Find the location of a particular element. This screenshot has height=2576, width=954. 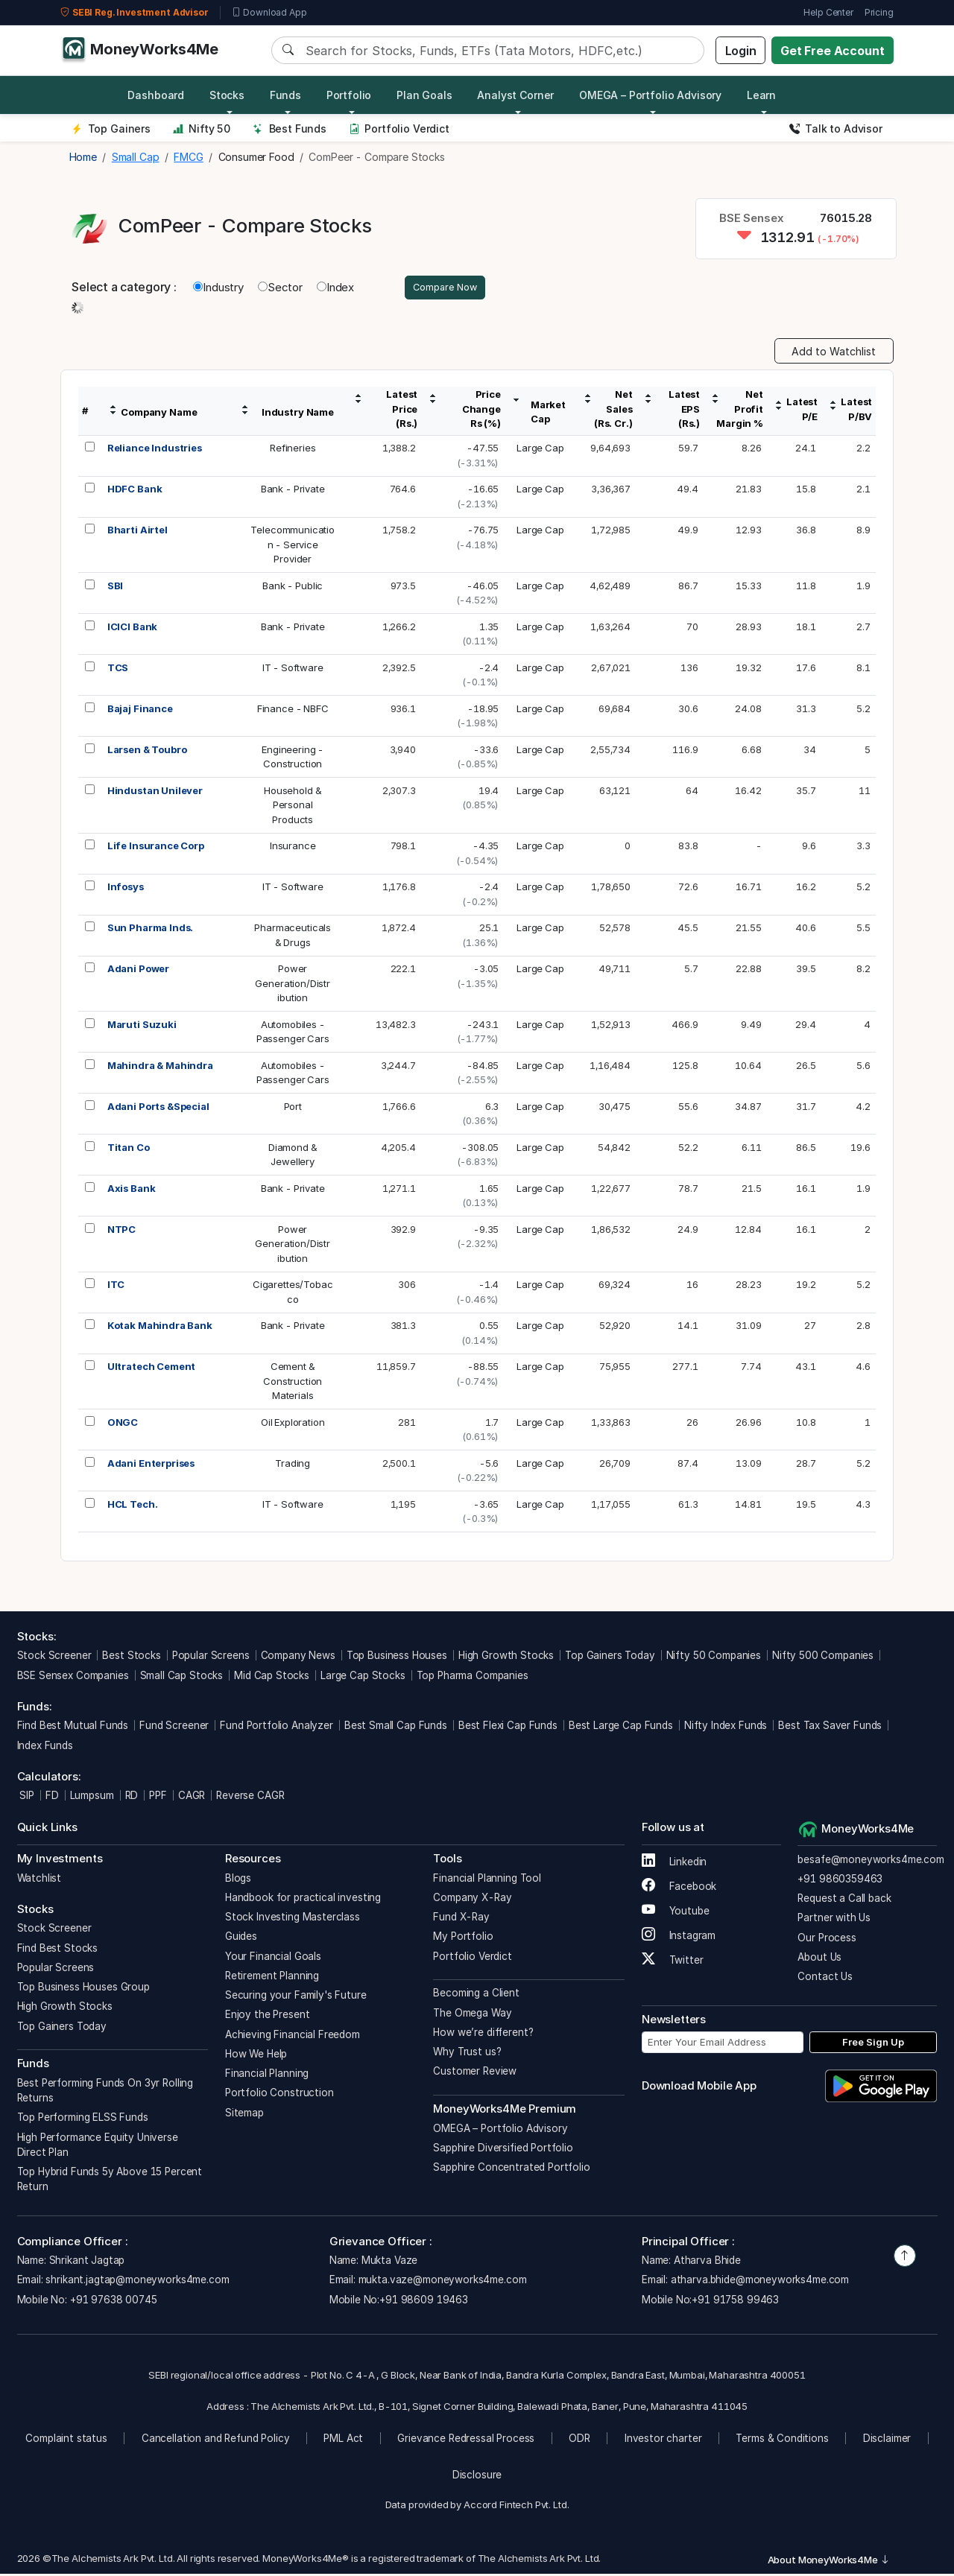

Facebook is located at coordinates (679, 1888).